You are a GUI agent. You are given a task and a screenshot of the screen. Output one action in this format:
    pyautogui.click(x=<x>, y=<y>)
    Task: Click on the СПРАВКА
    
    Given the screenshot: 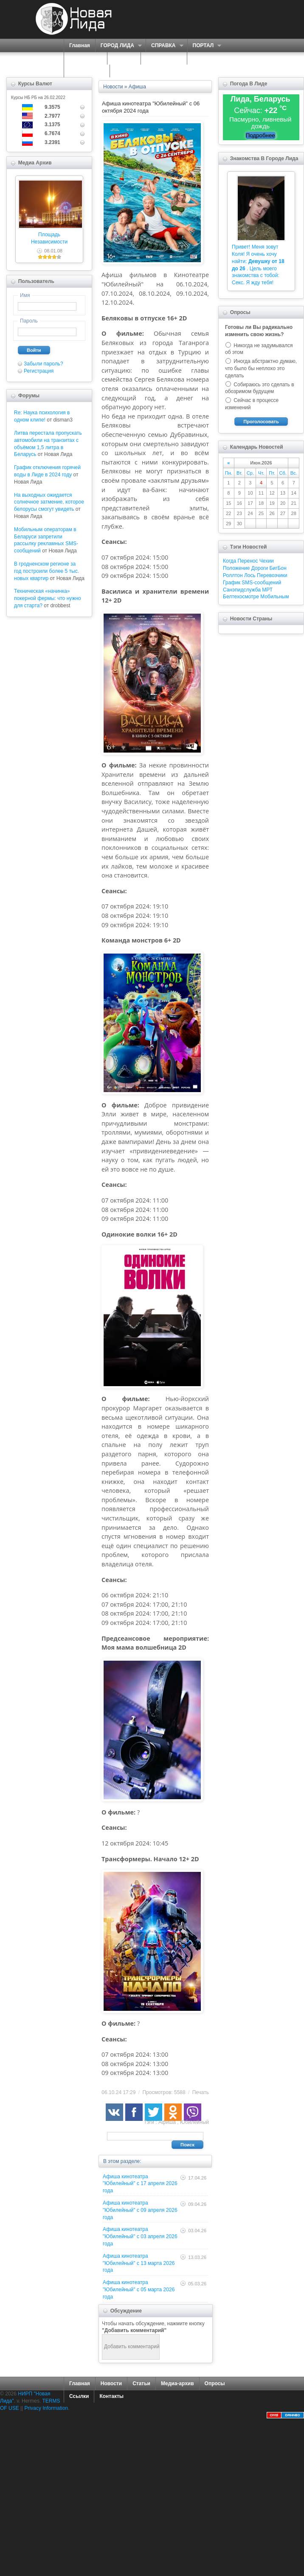 What is the action you would take?
    pyautogui.click(x=164, y=45)
    